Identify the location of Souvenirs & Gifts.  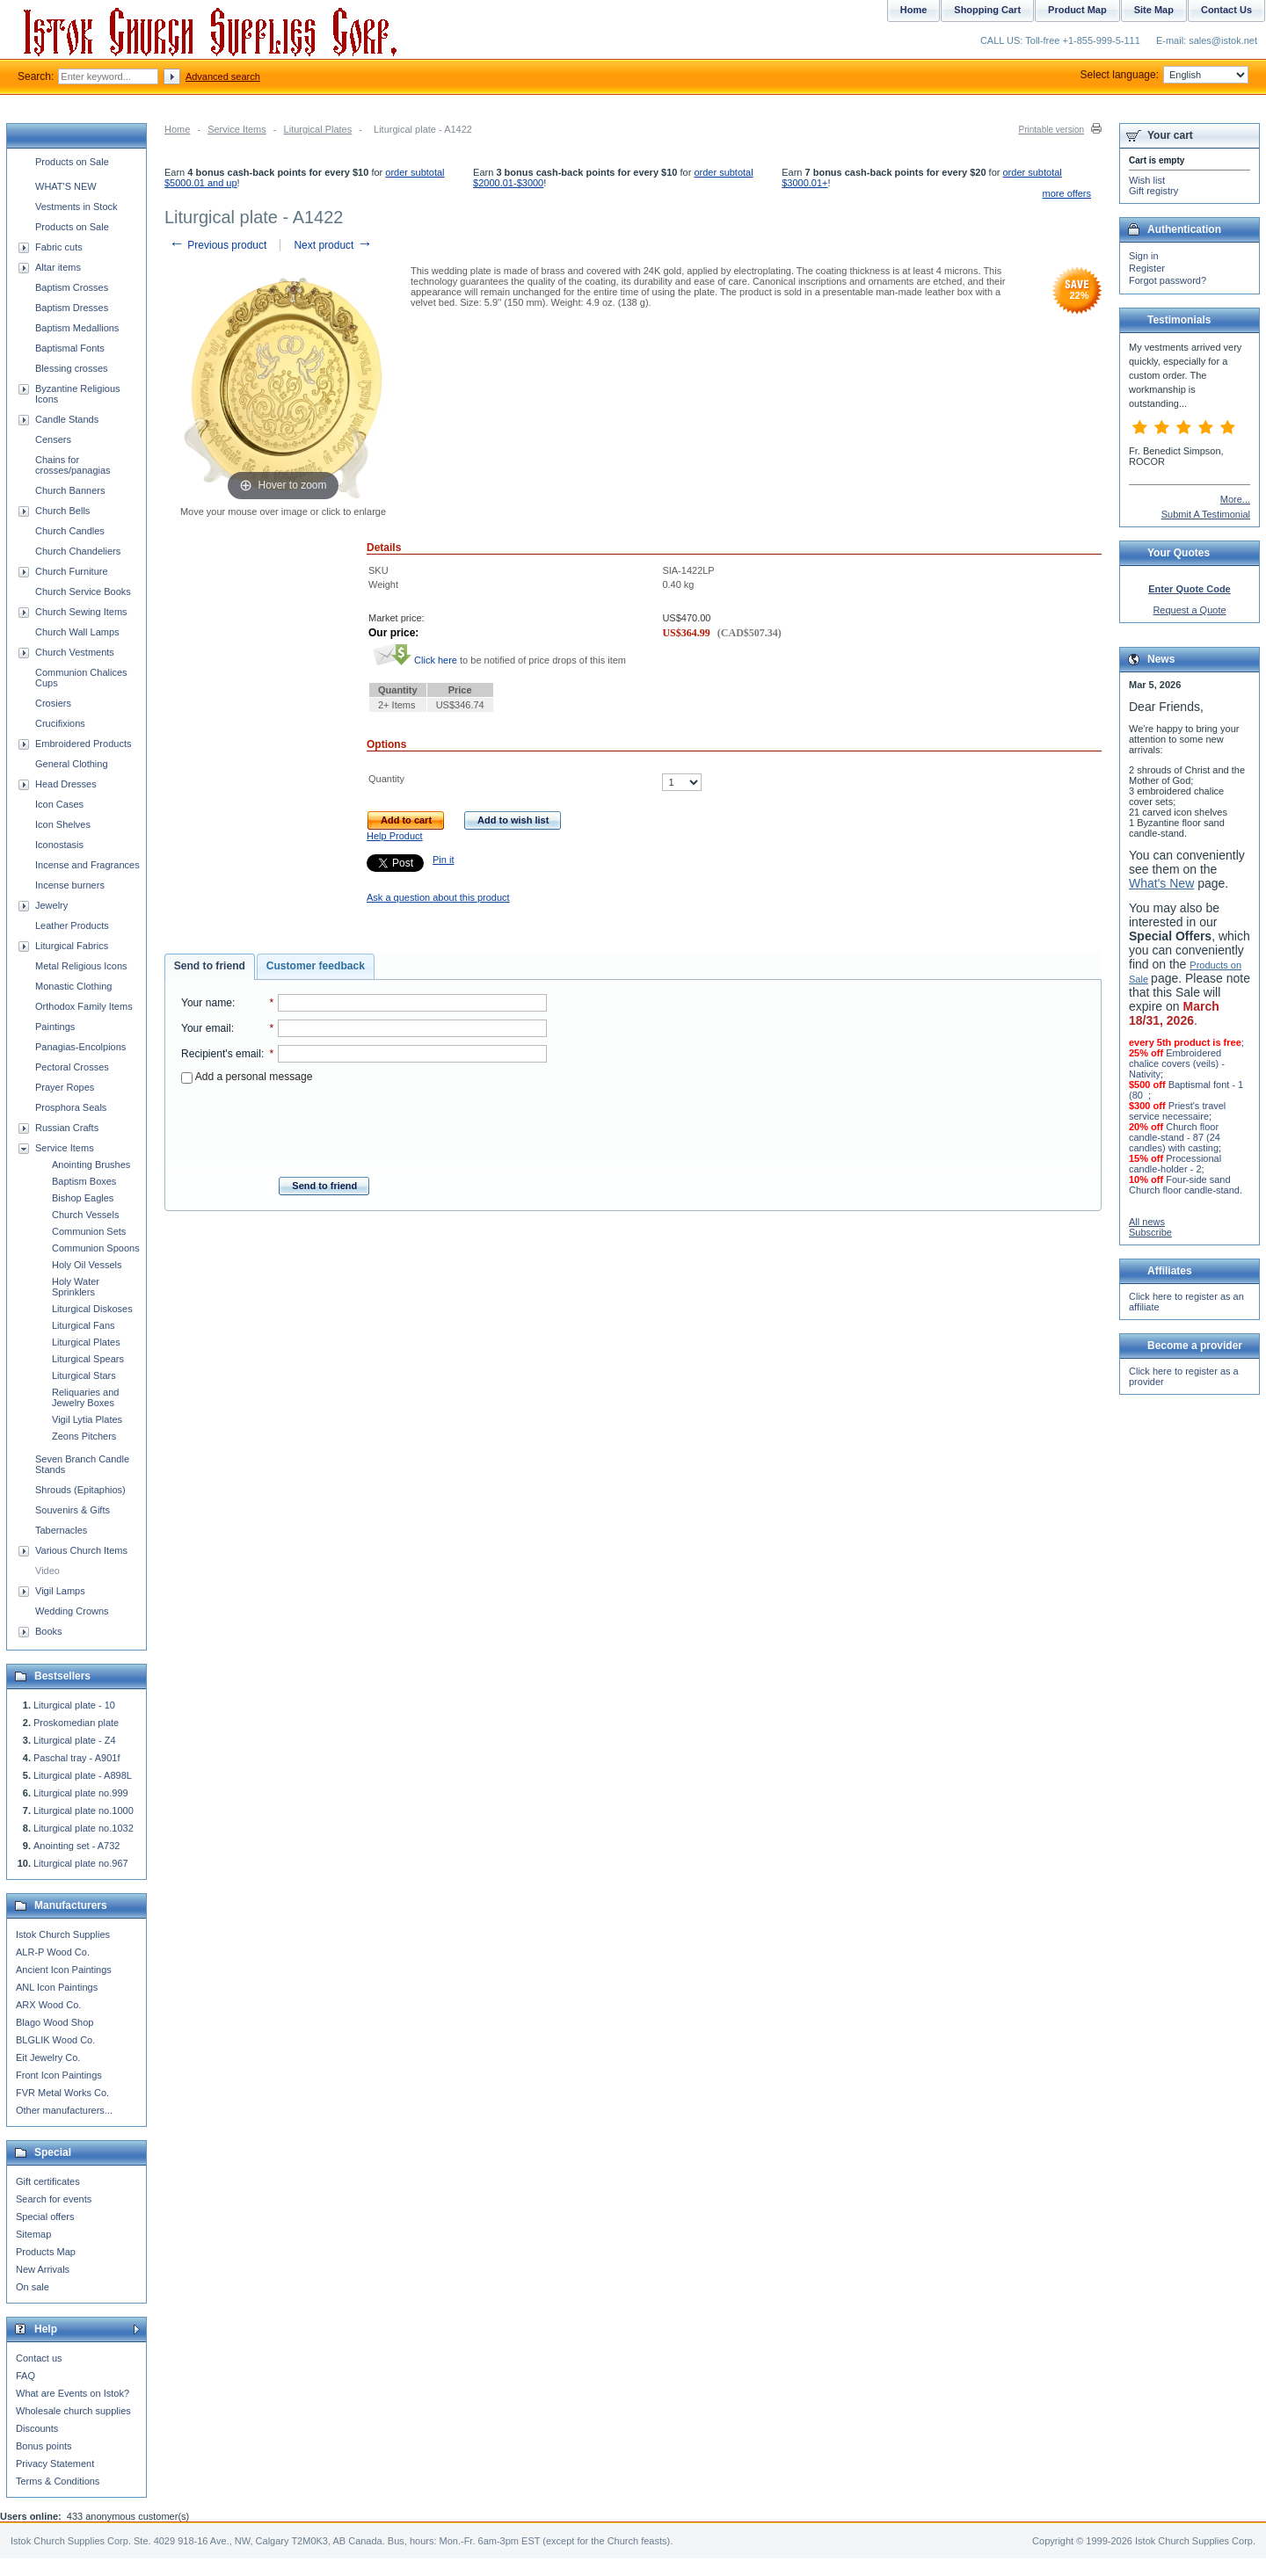
(72, 1510).